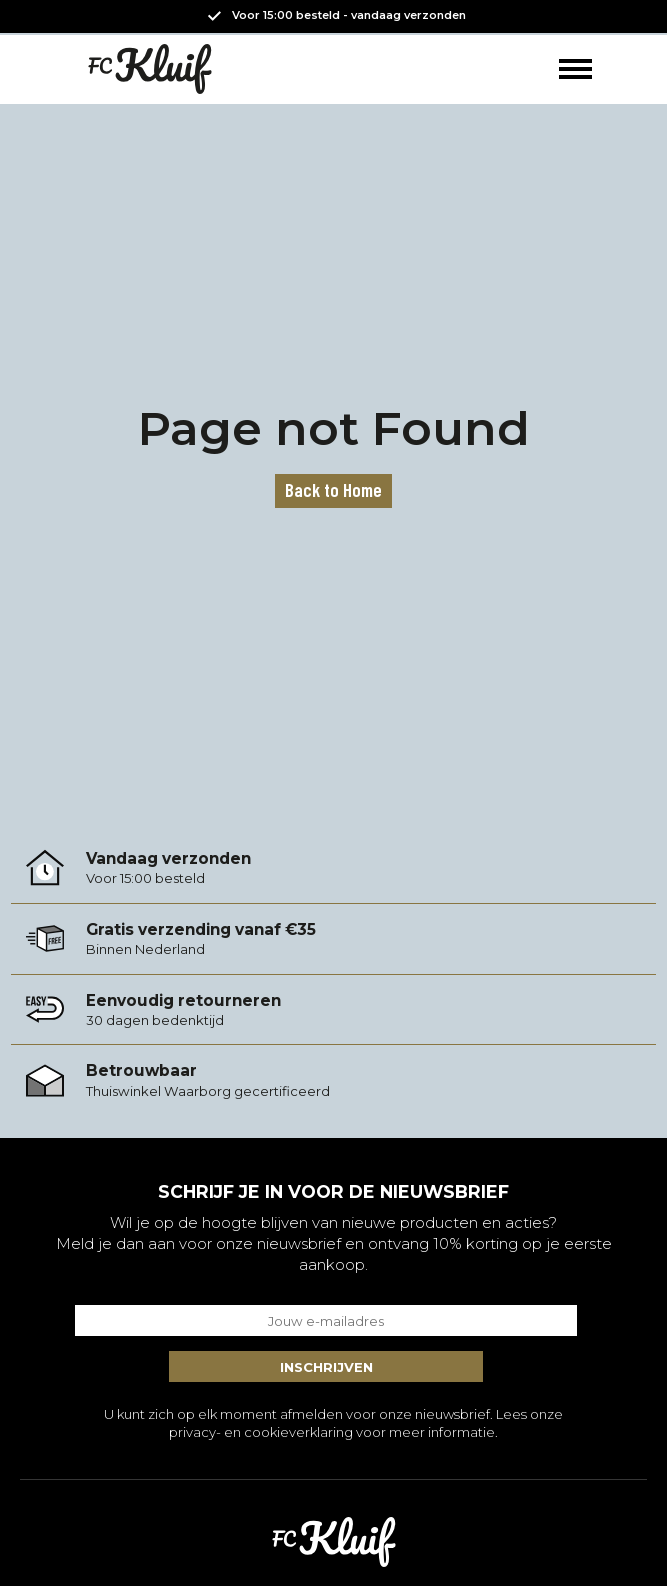 The width and height of the screenshot is (667, 1586). What do you see at coordinates (333, 489) in the screenshot?
I see `Back to Home` at bounding box center [333, 489].